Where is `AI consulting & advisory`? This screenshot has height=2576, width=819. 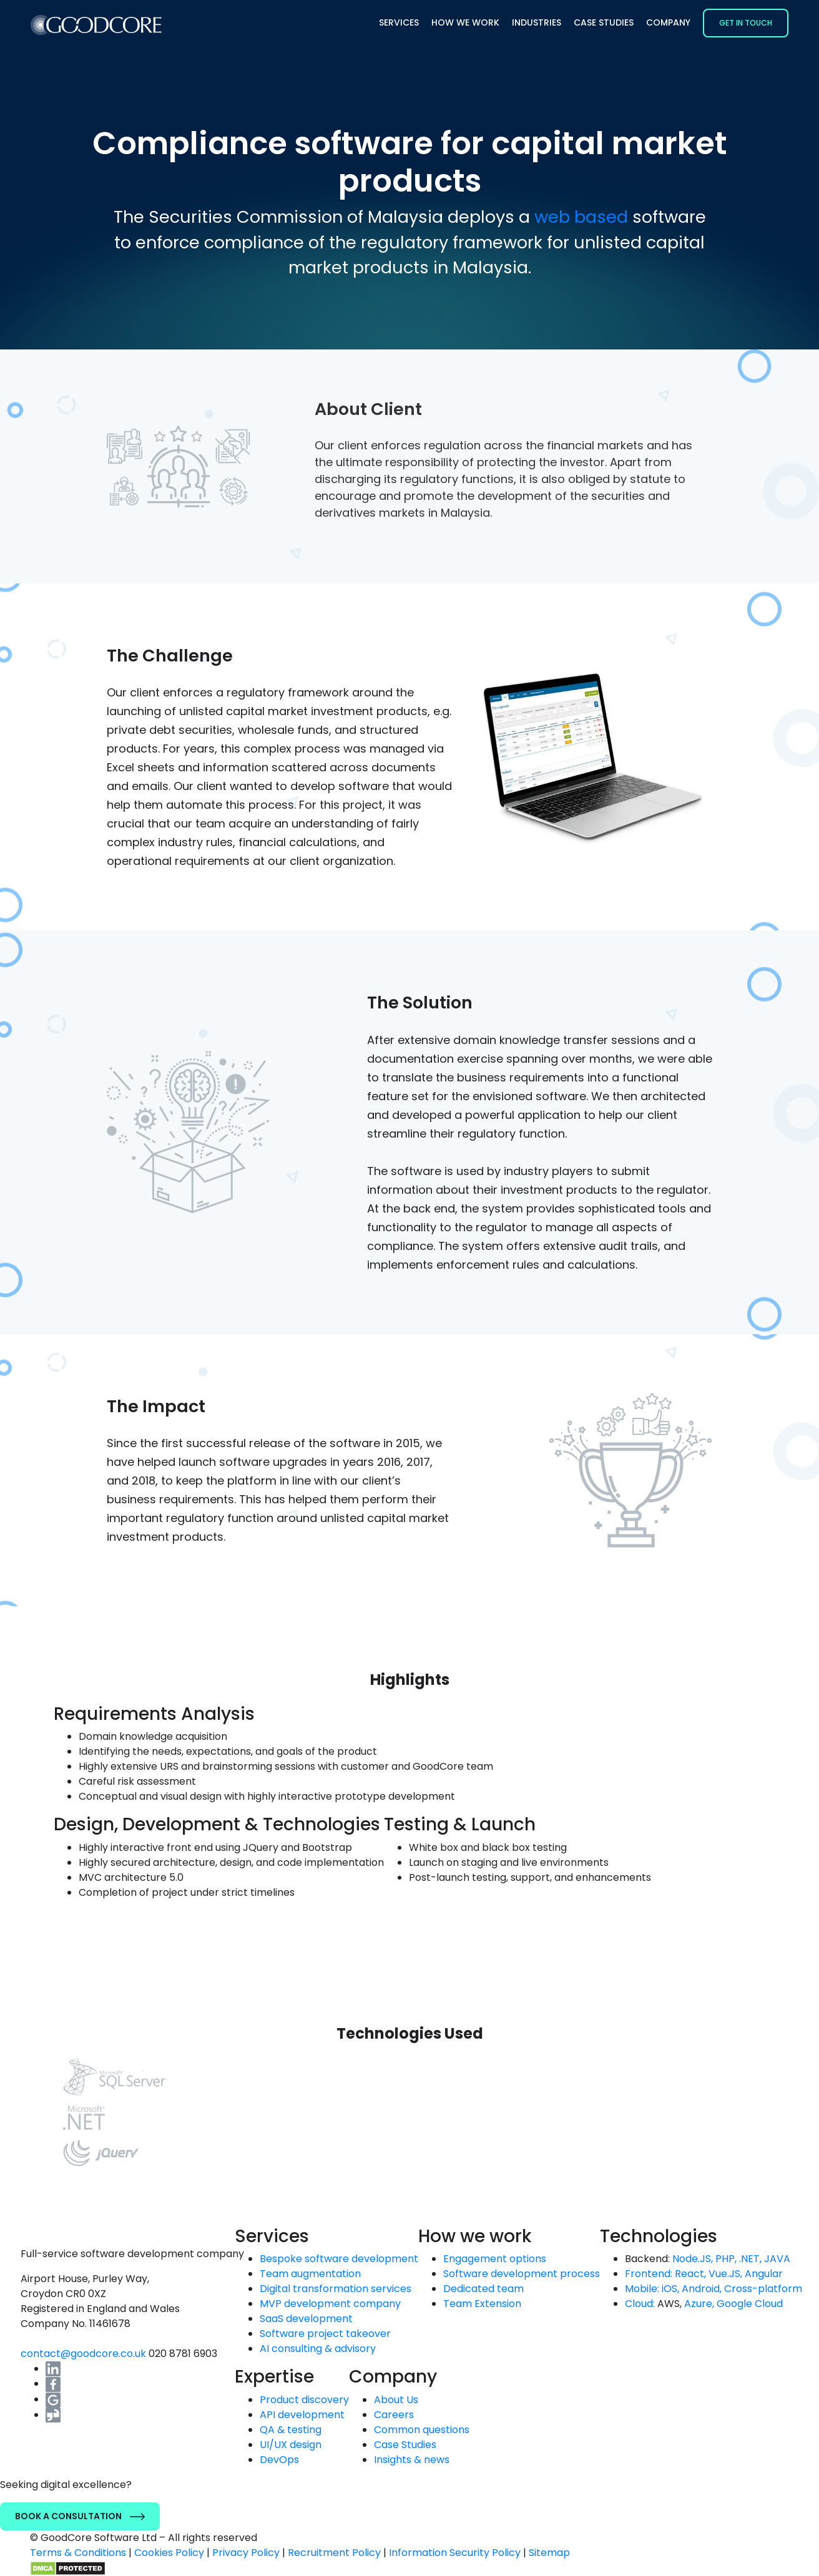 AI consulting & advisory is located at coordinates (318, 2348).